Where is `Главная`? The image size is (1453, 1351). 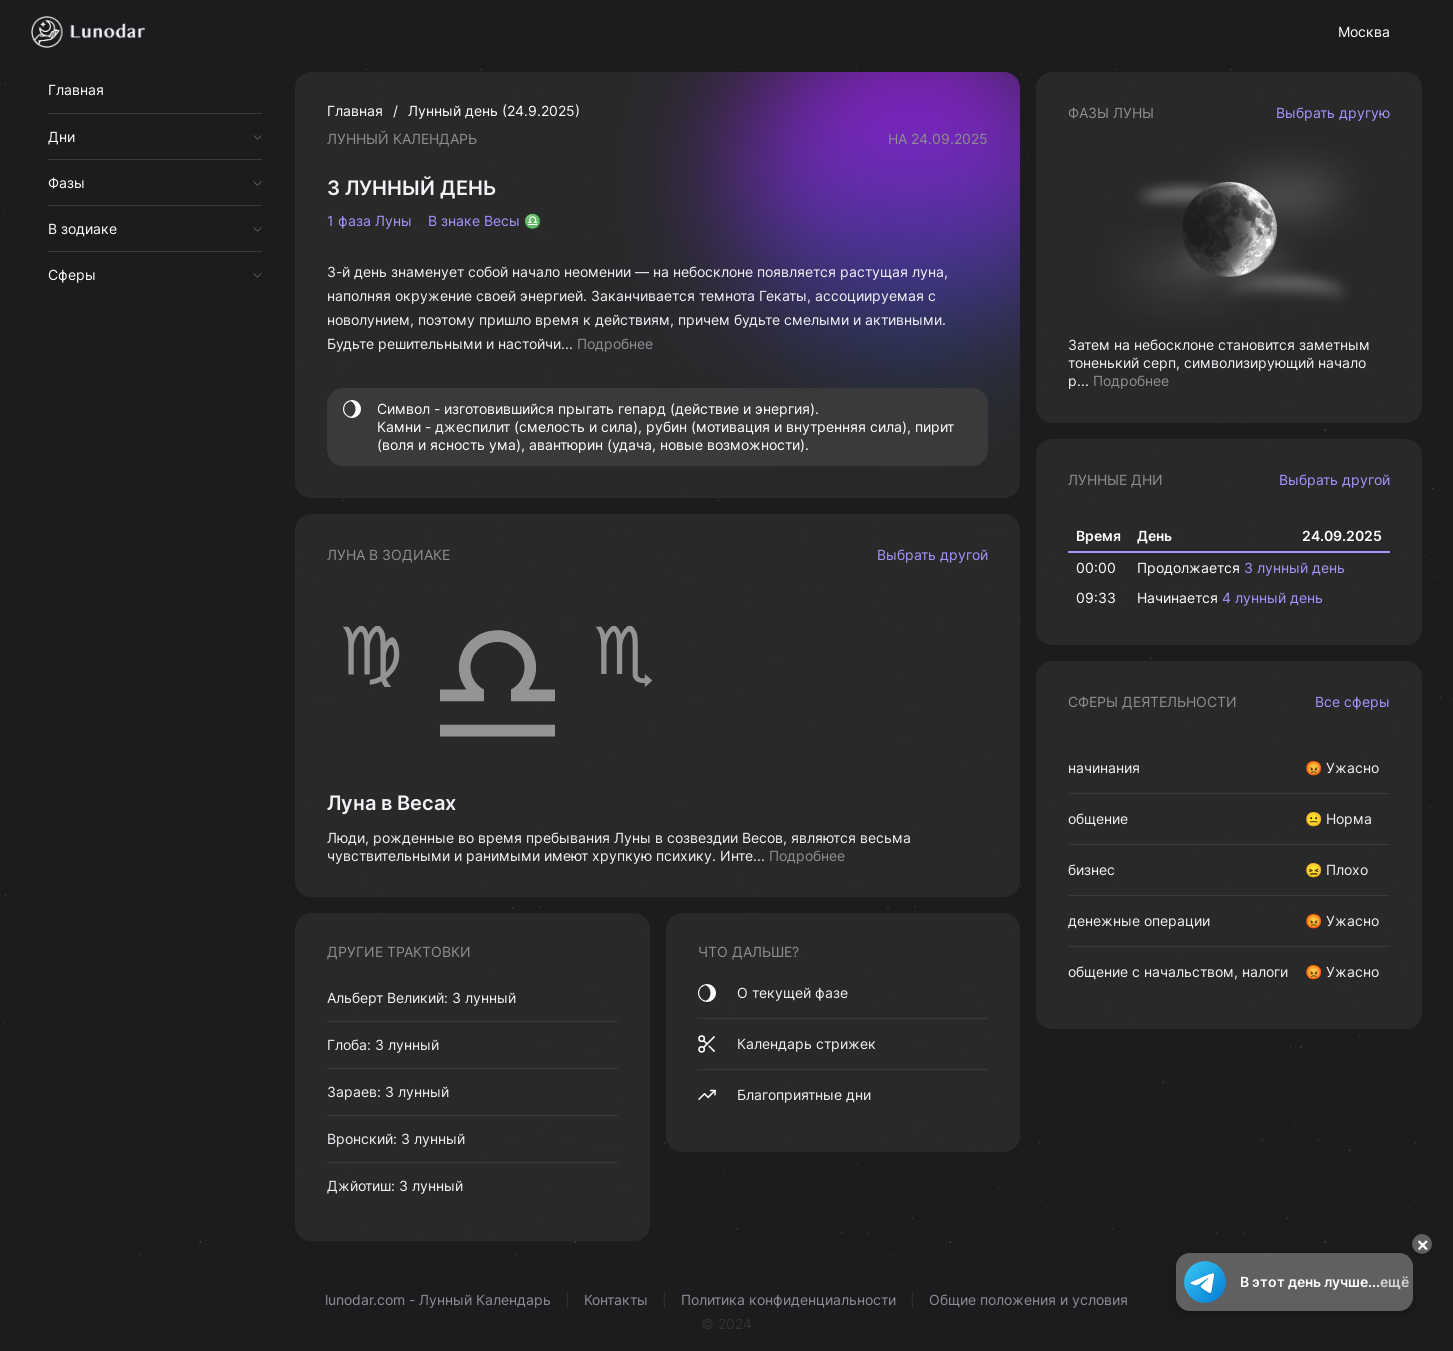
Главная is located at coordinates (76, 89).